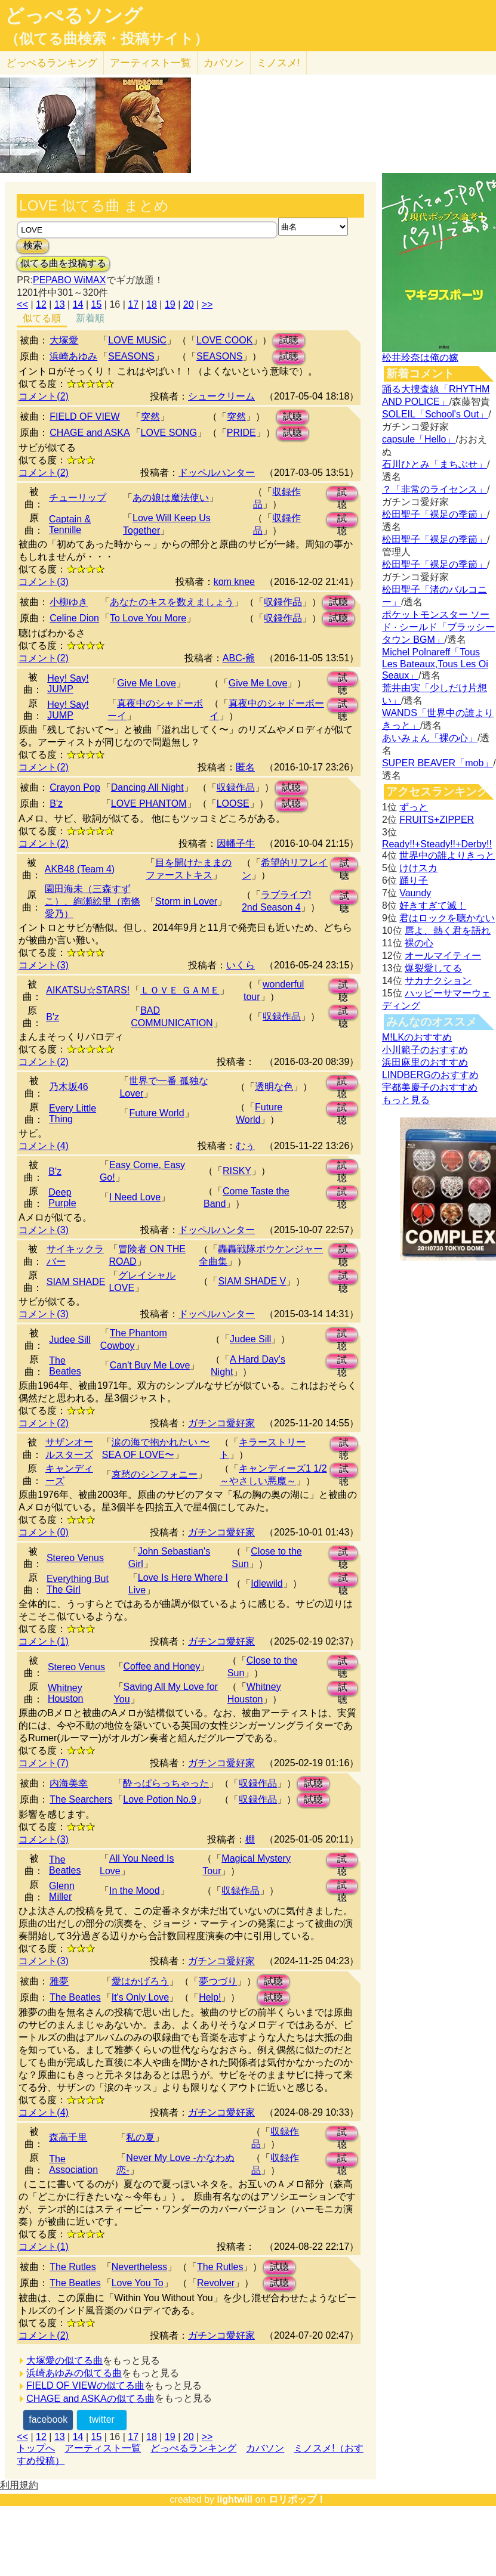  I want to click on I Need Love, so click(135, 1197).